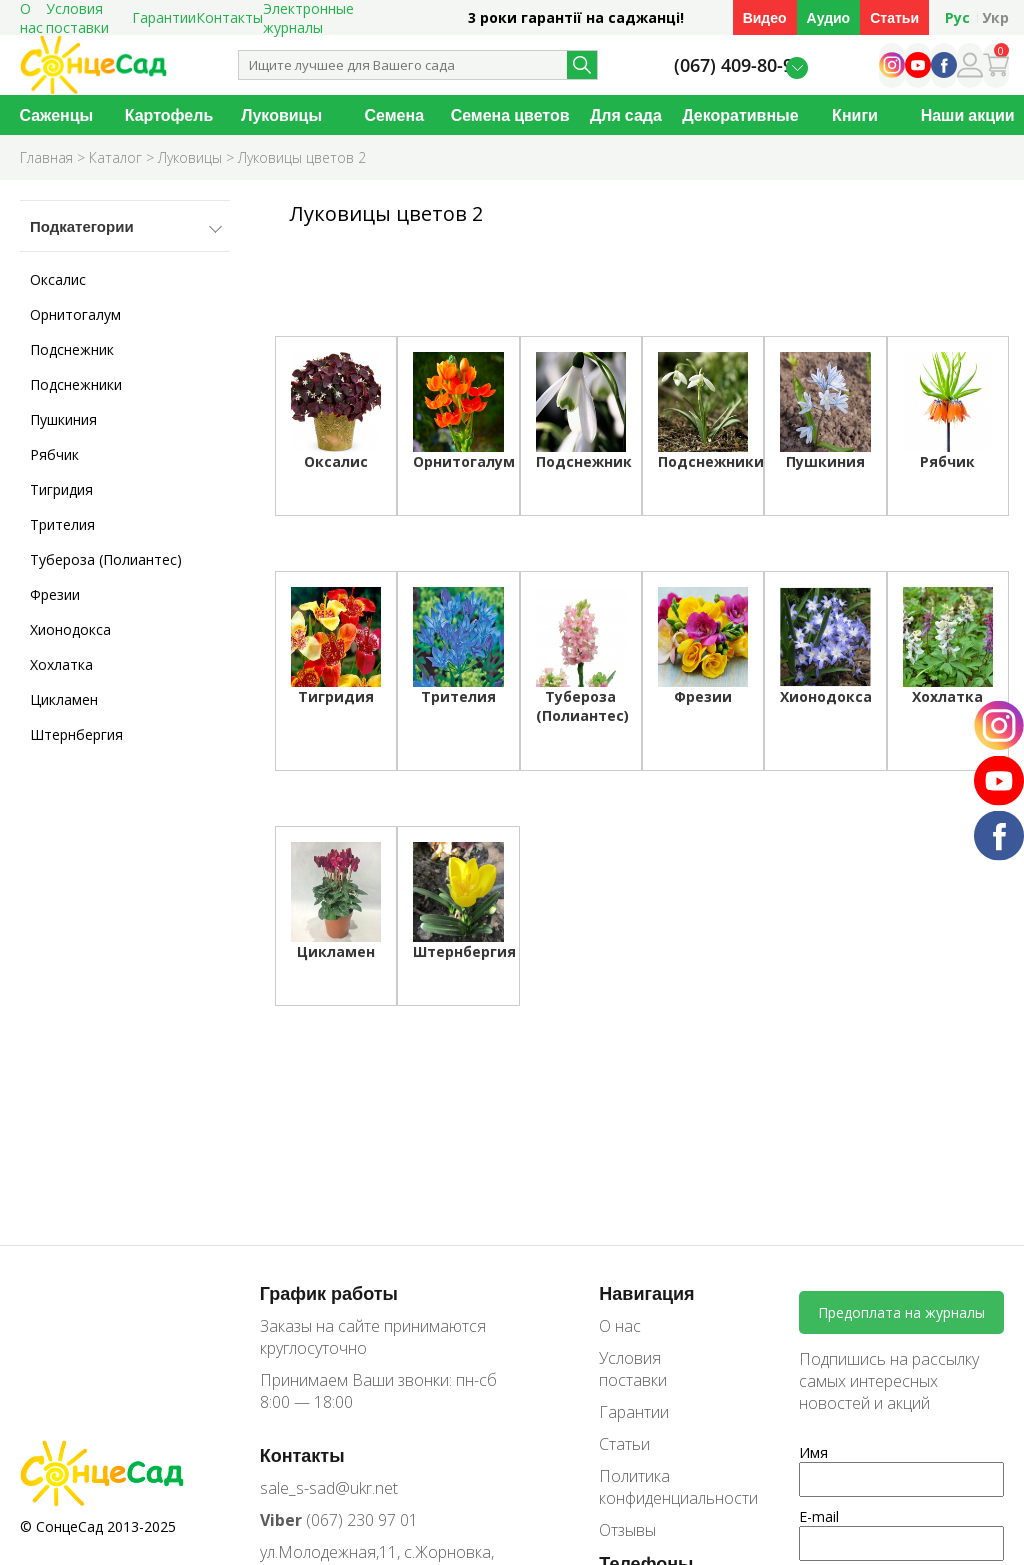 This screenshot has width=1024, height=1565. I want to click on Цикламен, so click(64, 699).